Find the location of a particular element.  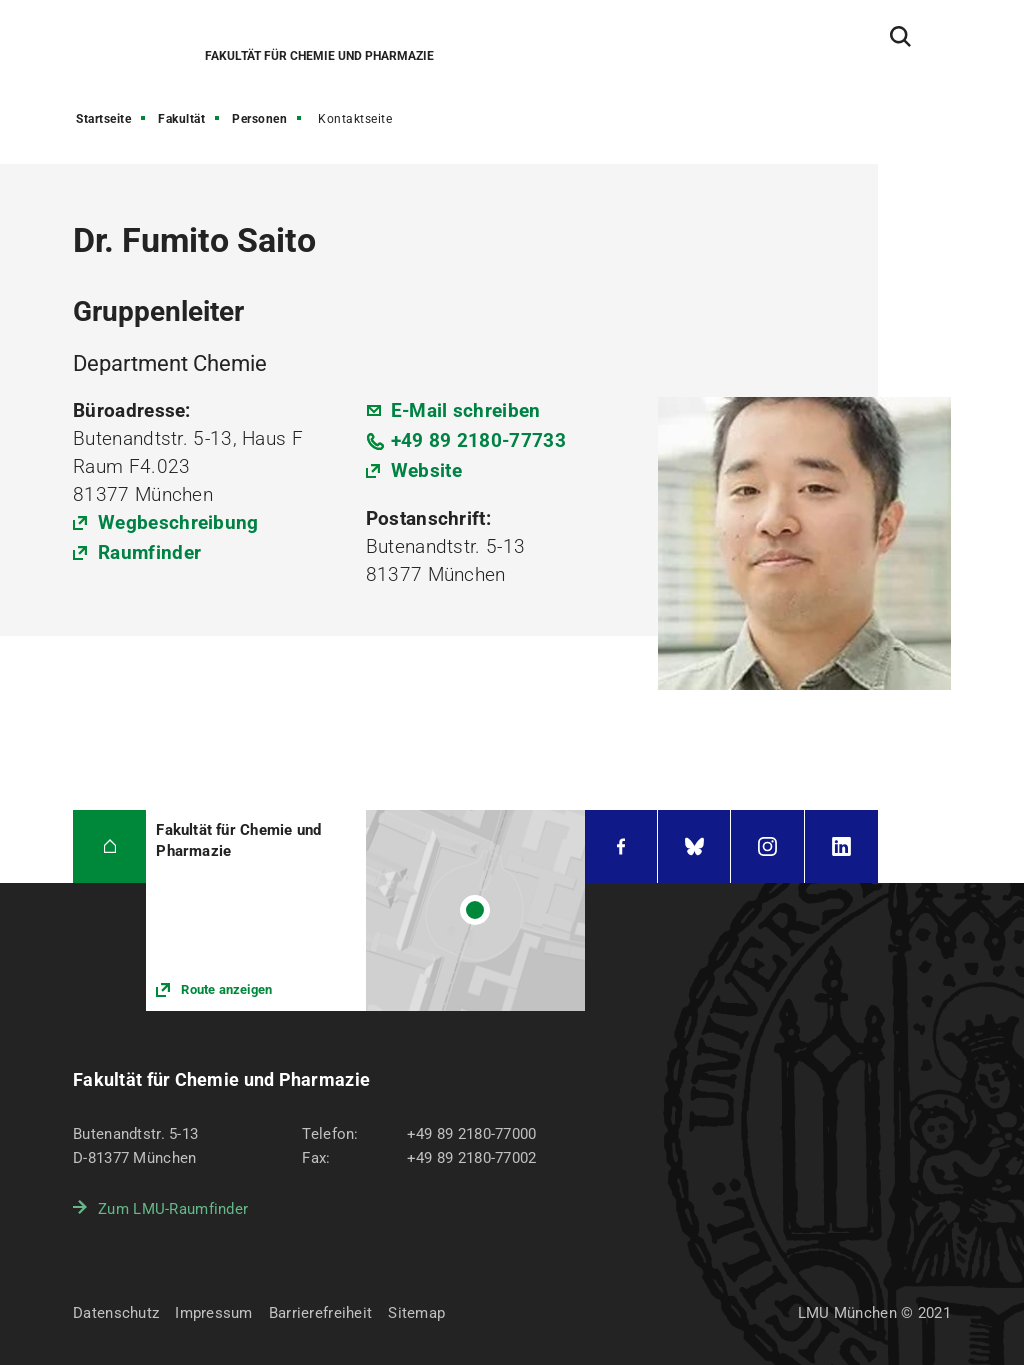

Startseite is located at coordinates (103, 119).